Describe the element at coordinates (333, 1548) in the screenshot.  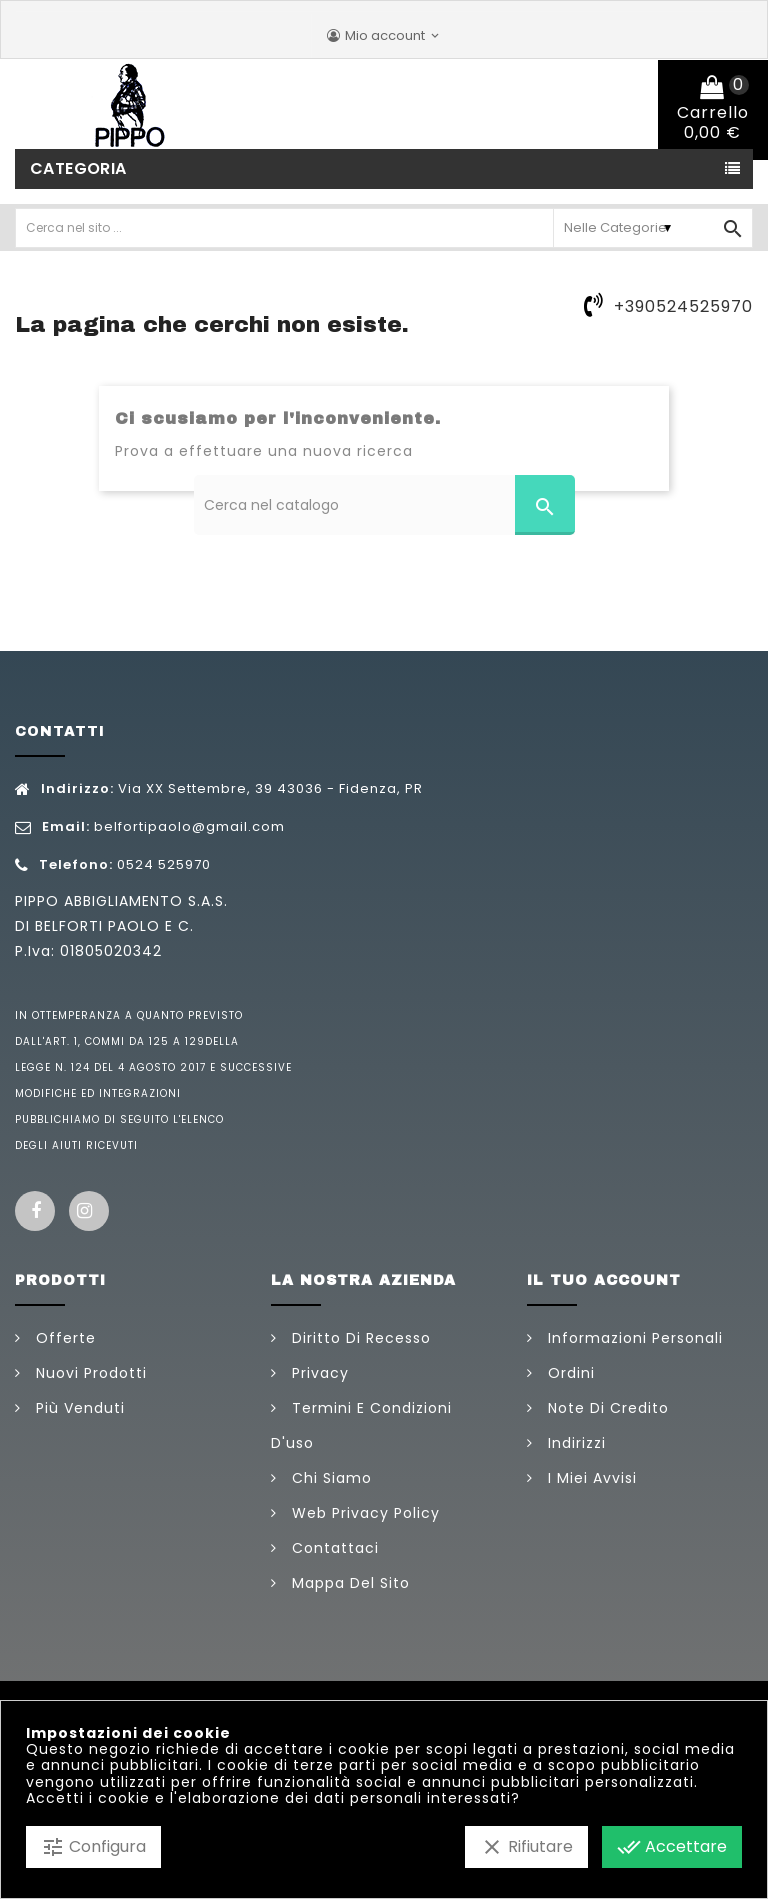
I see `Contattaci` at that location.